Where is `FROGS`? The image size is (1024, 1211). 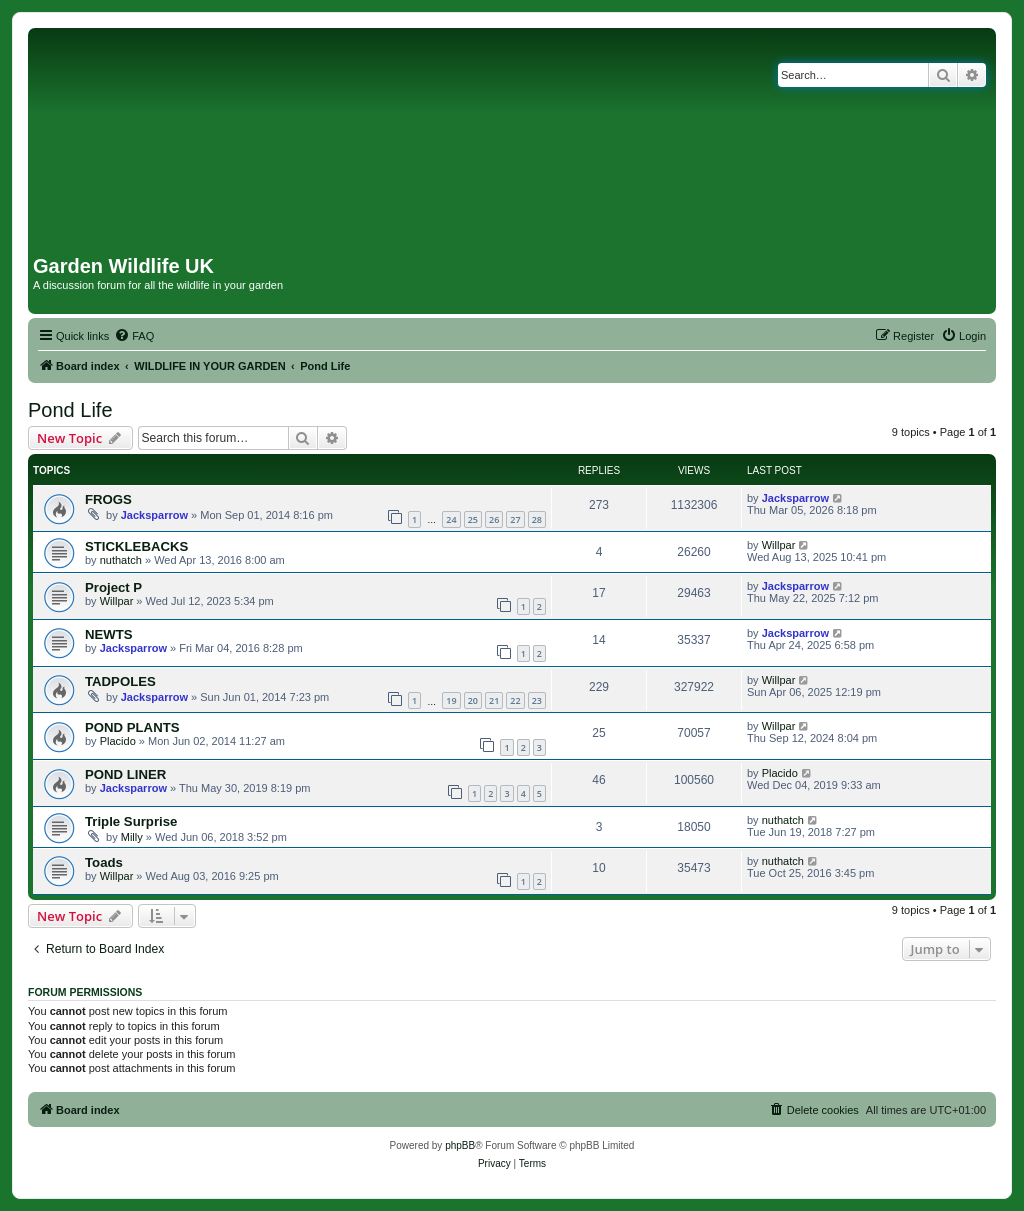
FROGS is located at coordinates (108, 499).